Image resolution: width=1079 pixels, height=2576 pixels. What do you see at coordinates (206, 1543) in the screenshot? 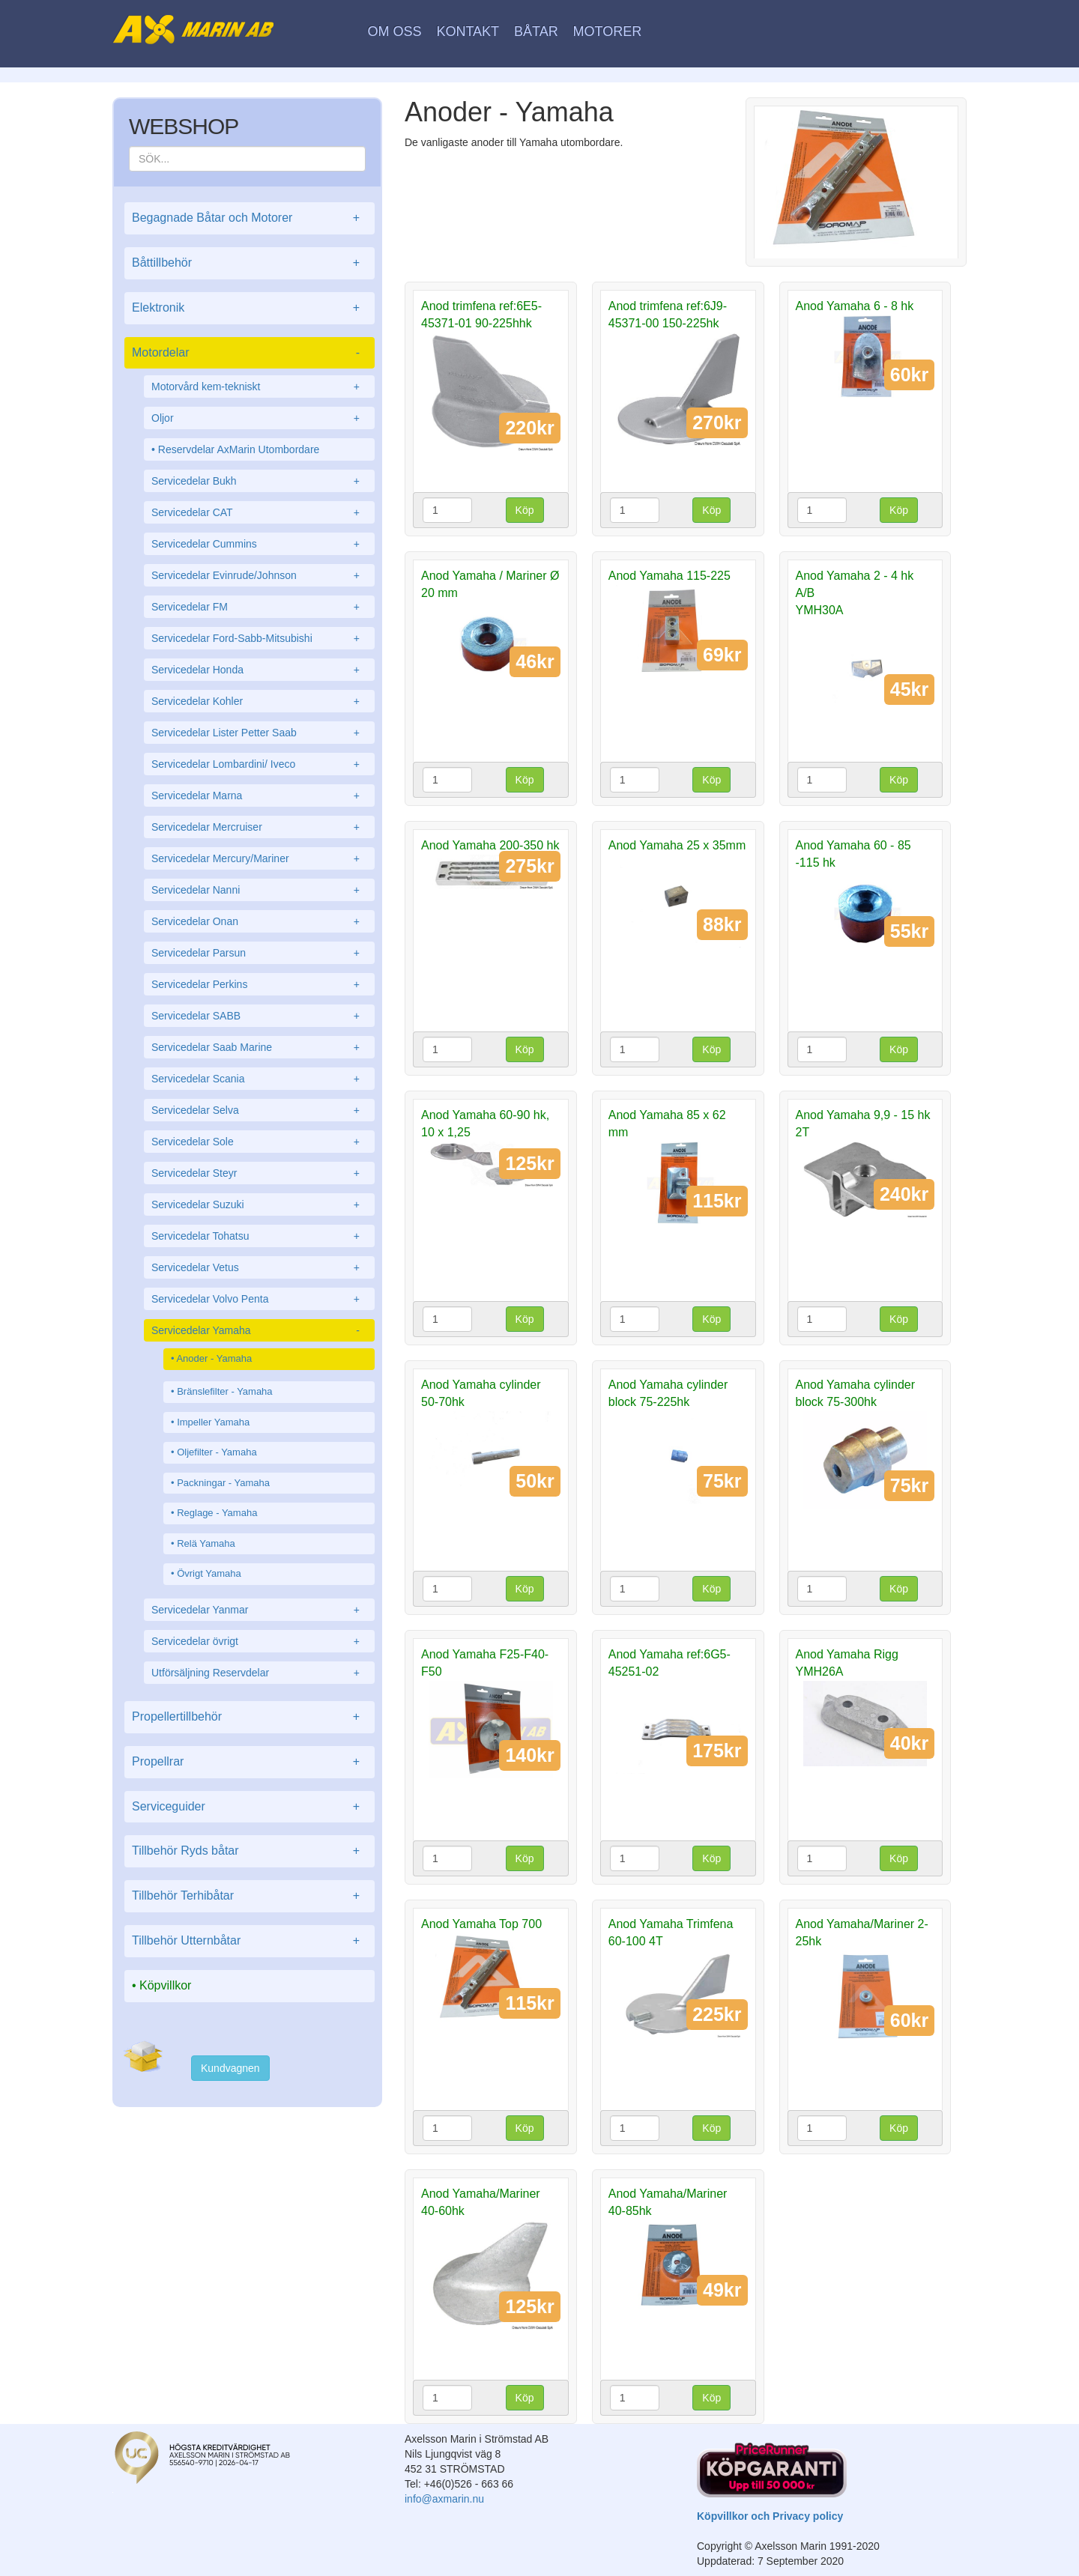
I see `Relä Yamaha` at bounding box center [206, 1543].